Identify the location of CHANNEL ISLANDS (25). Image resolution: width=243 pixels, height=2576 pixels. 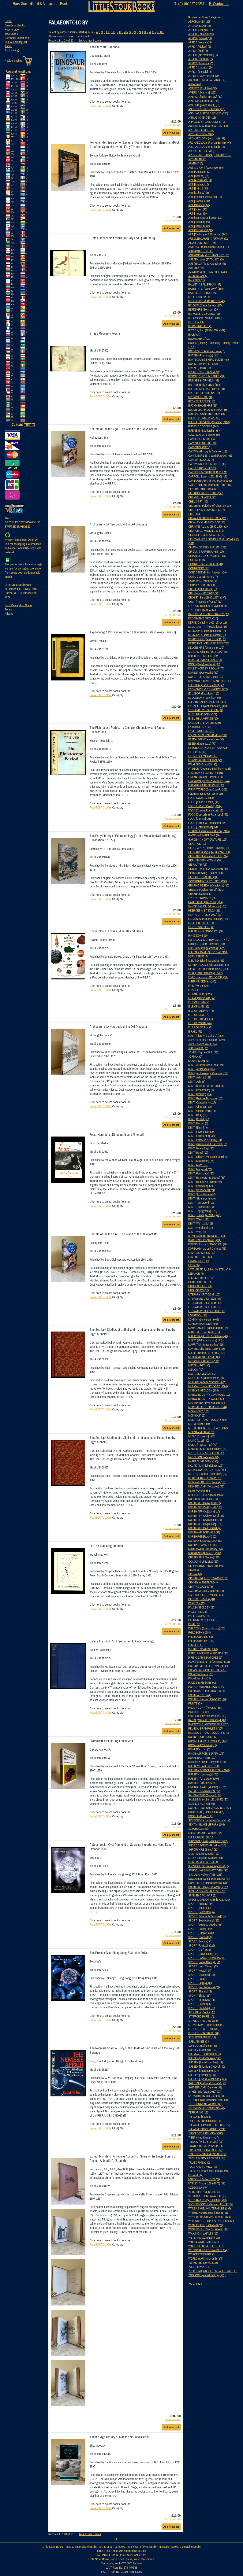
(202, 497).